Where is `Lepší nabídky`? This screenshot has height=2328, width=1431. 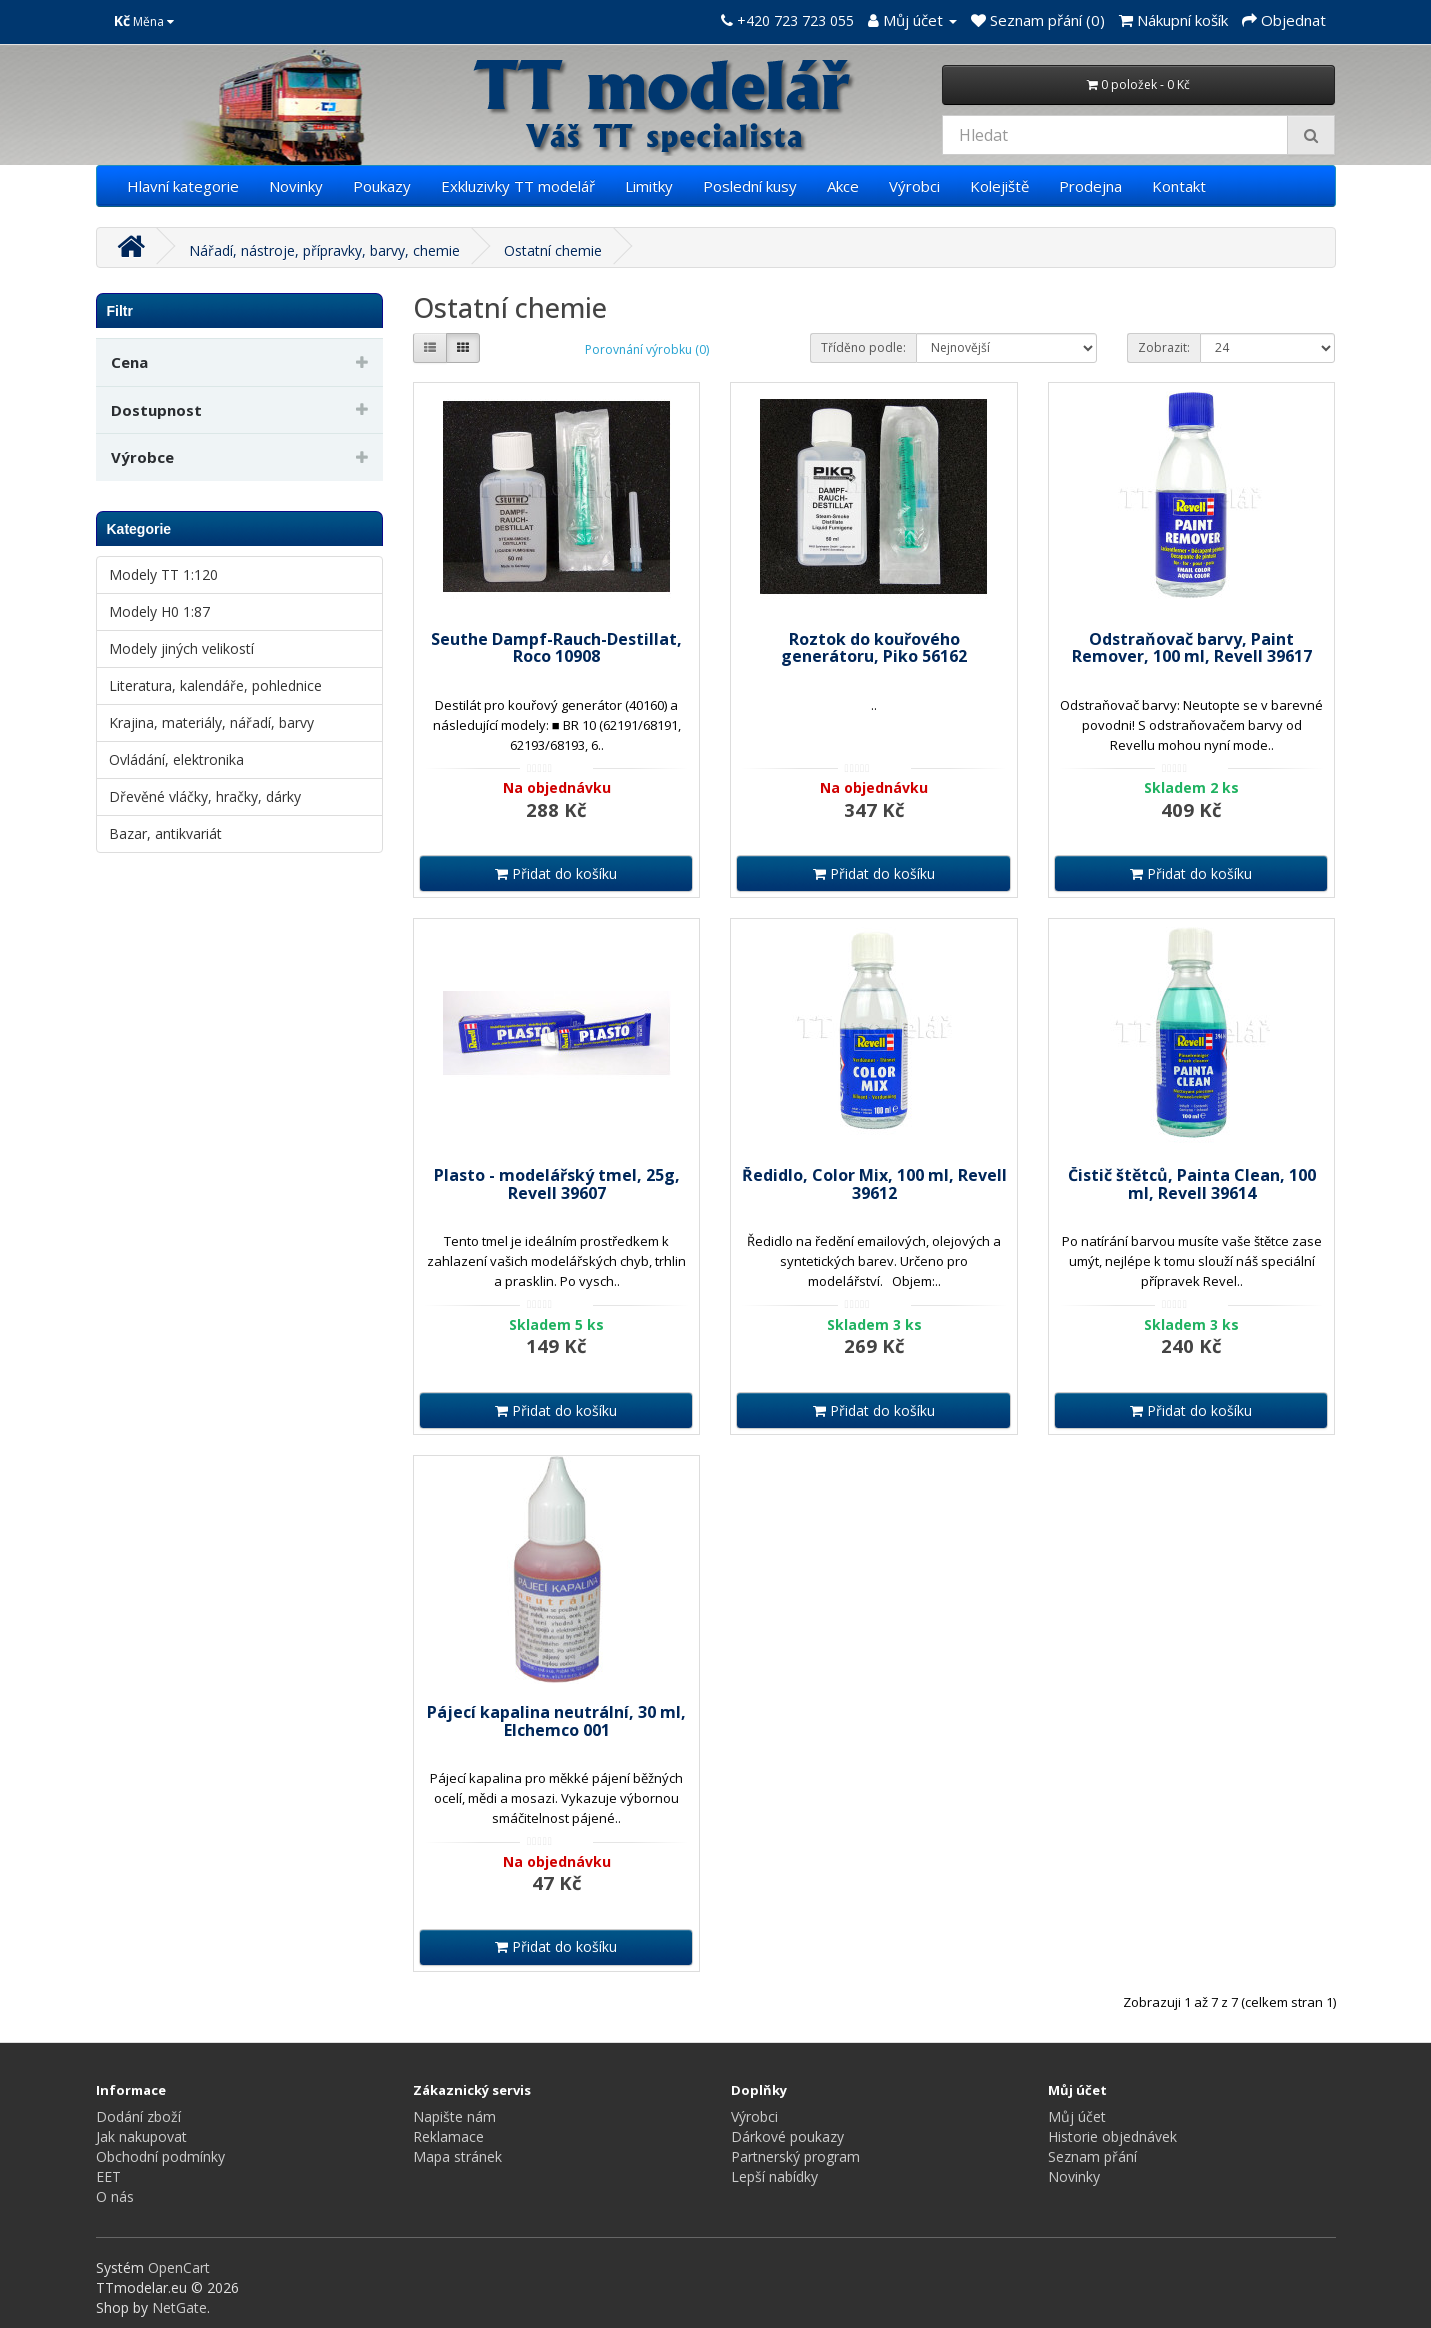 Lepší nabídky is located at coordinates (774, 2176).